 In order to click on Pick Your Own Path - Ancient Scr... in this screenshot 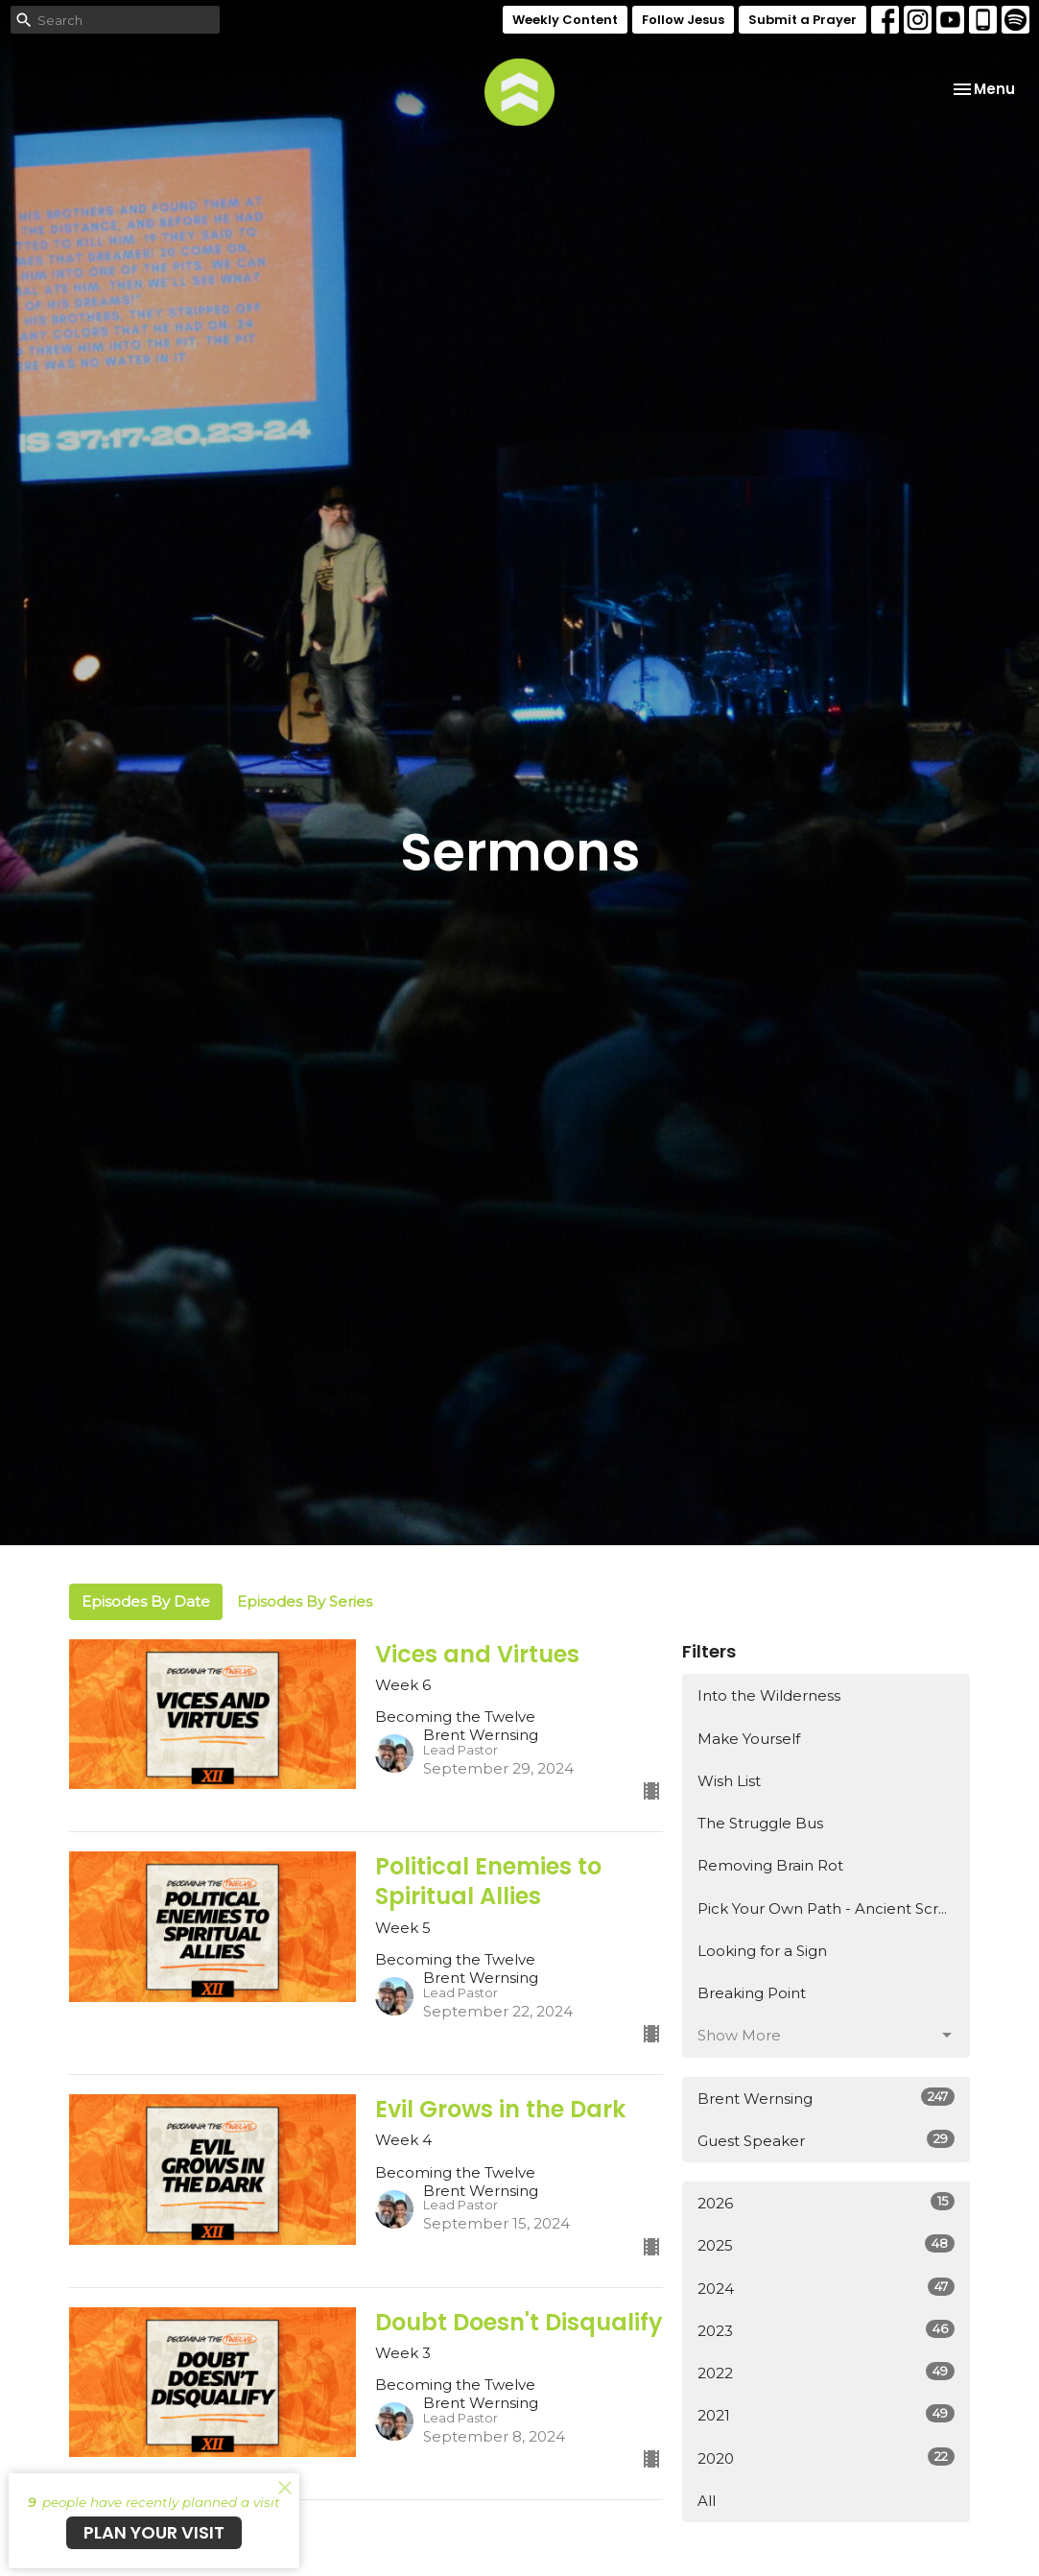, I will do `click(822, 1908)`.